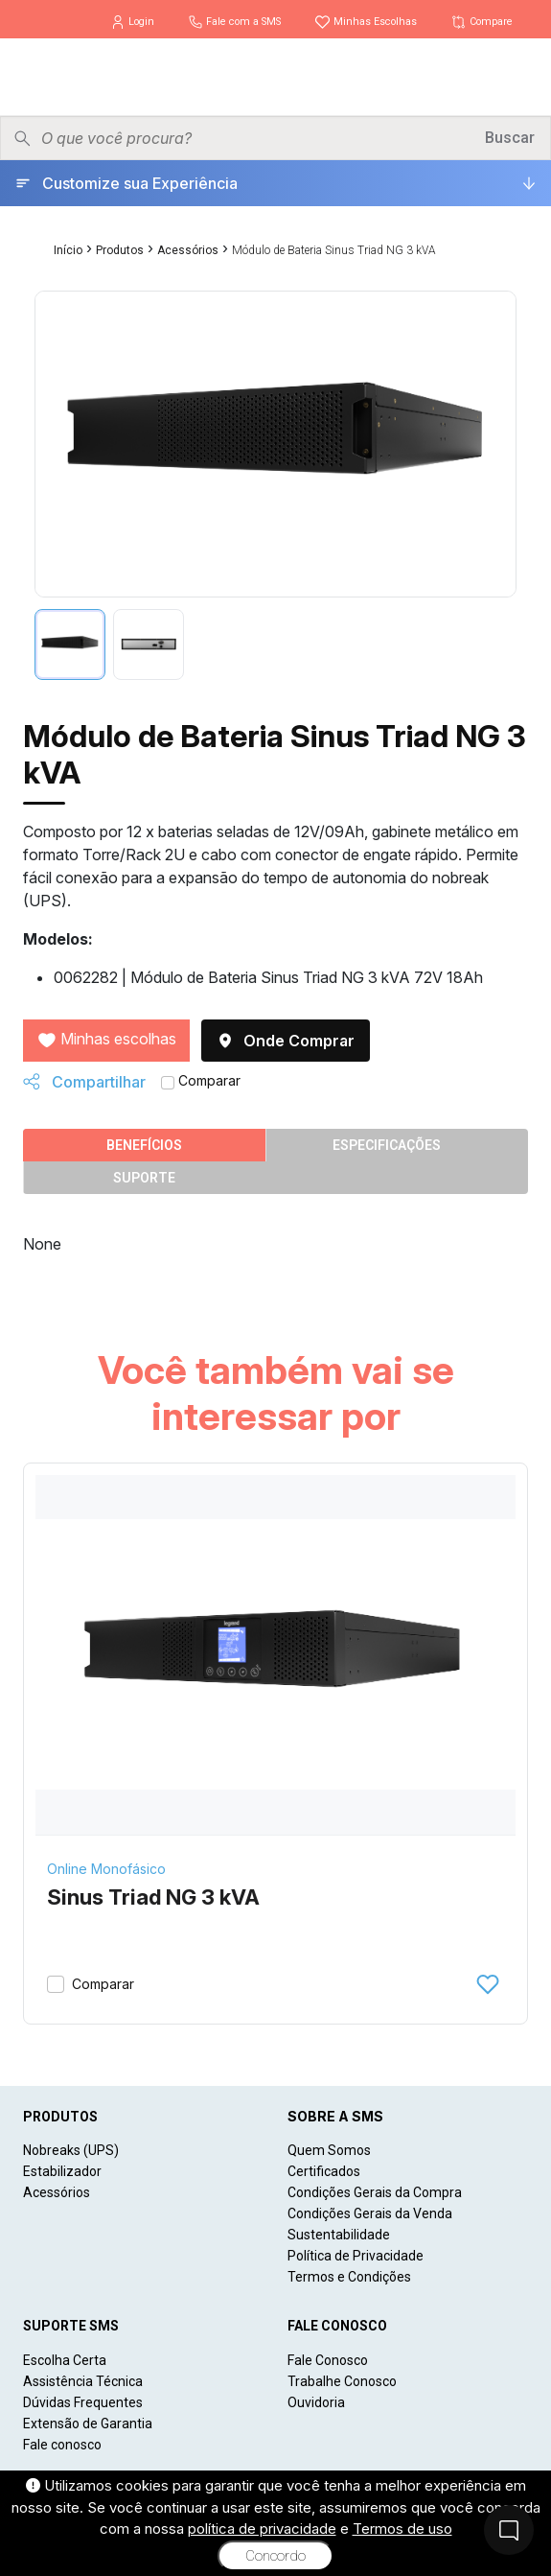  I want to click on Trabalhe Conosco, so click(342, 2381).